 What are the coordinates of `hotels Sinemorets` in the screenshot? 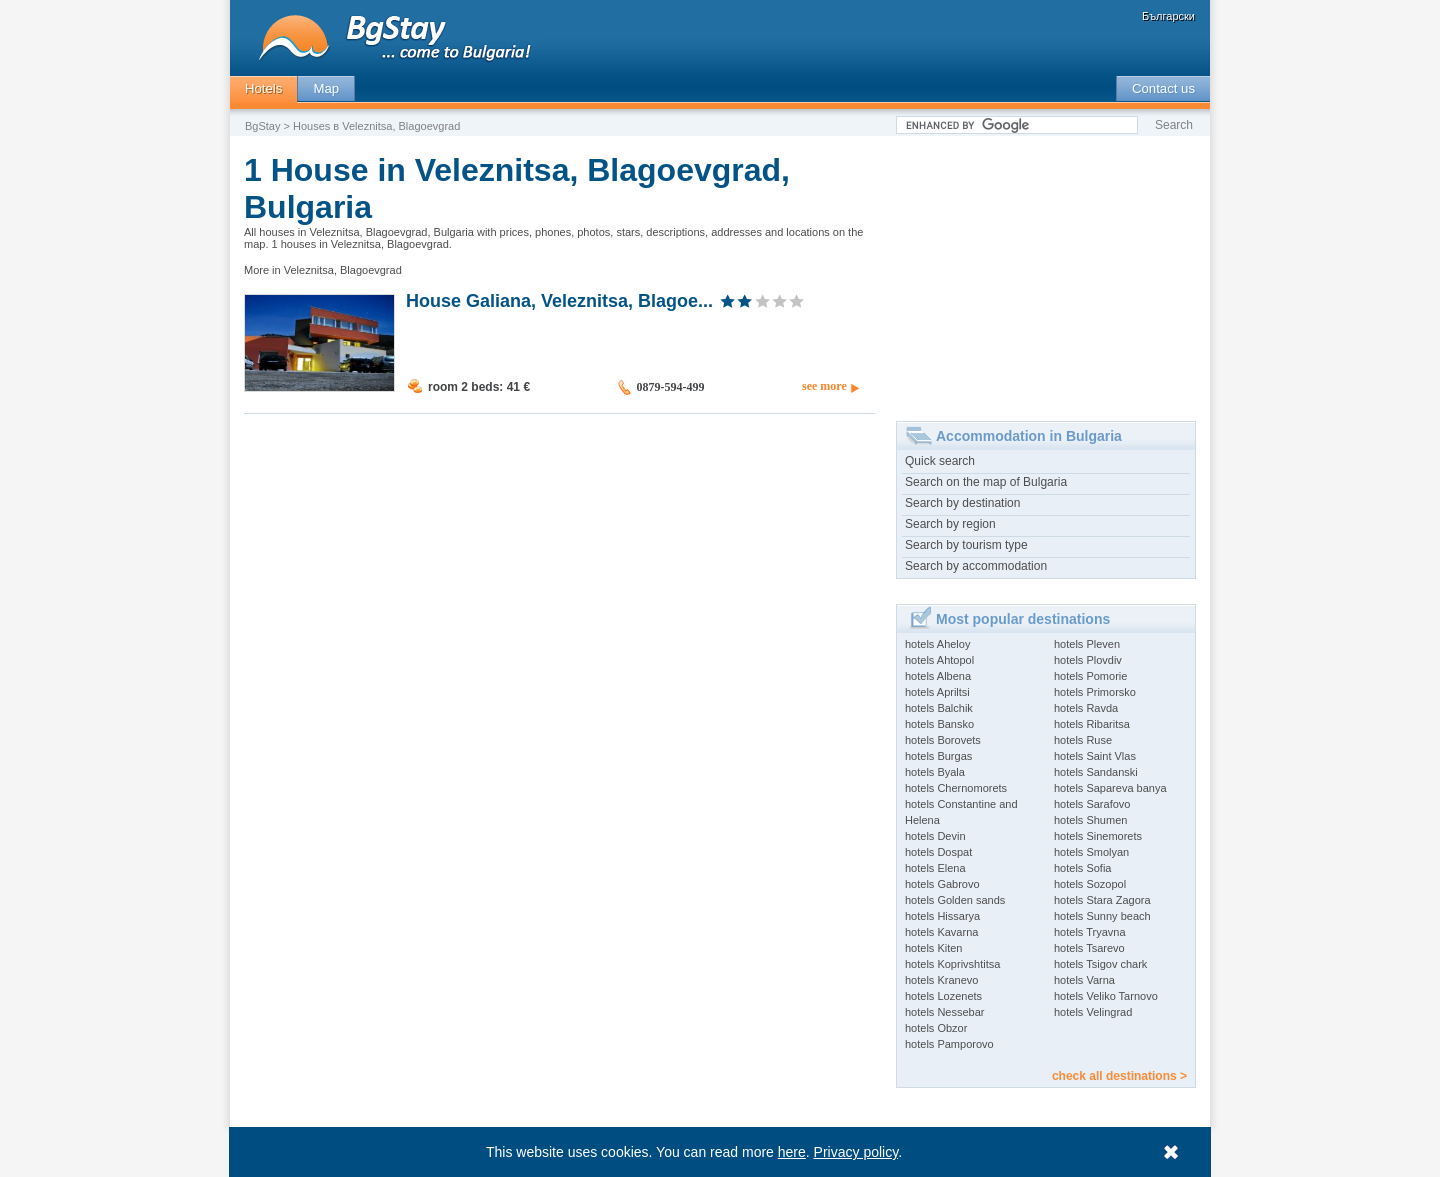 It's located at (1098, 836).